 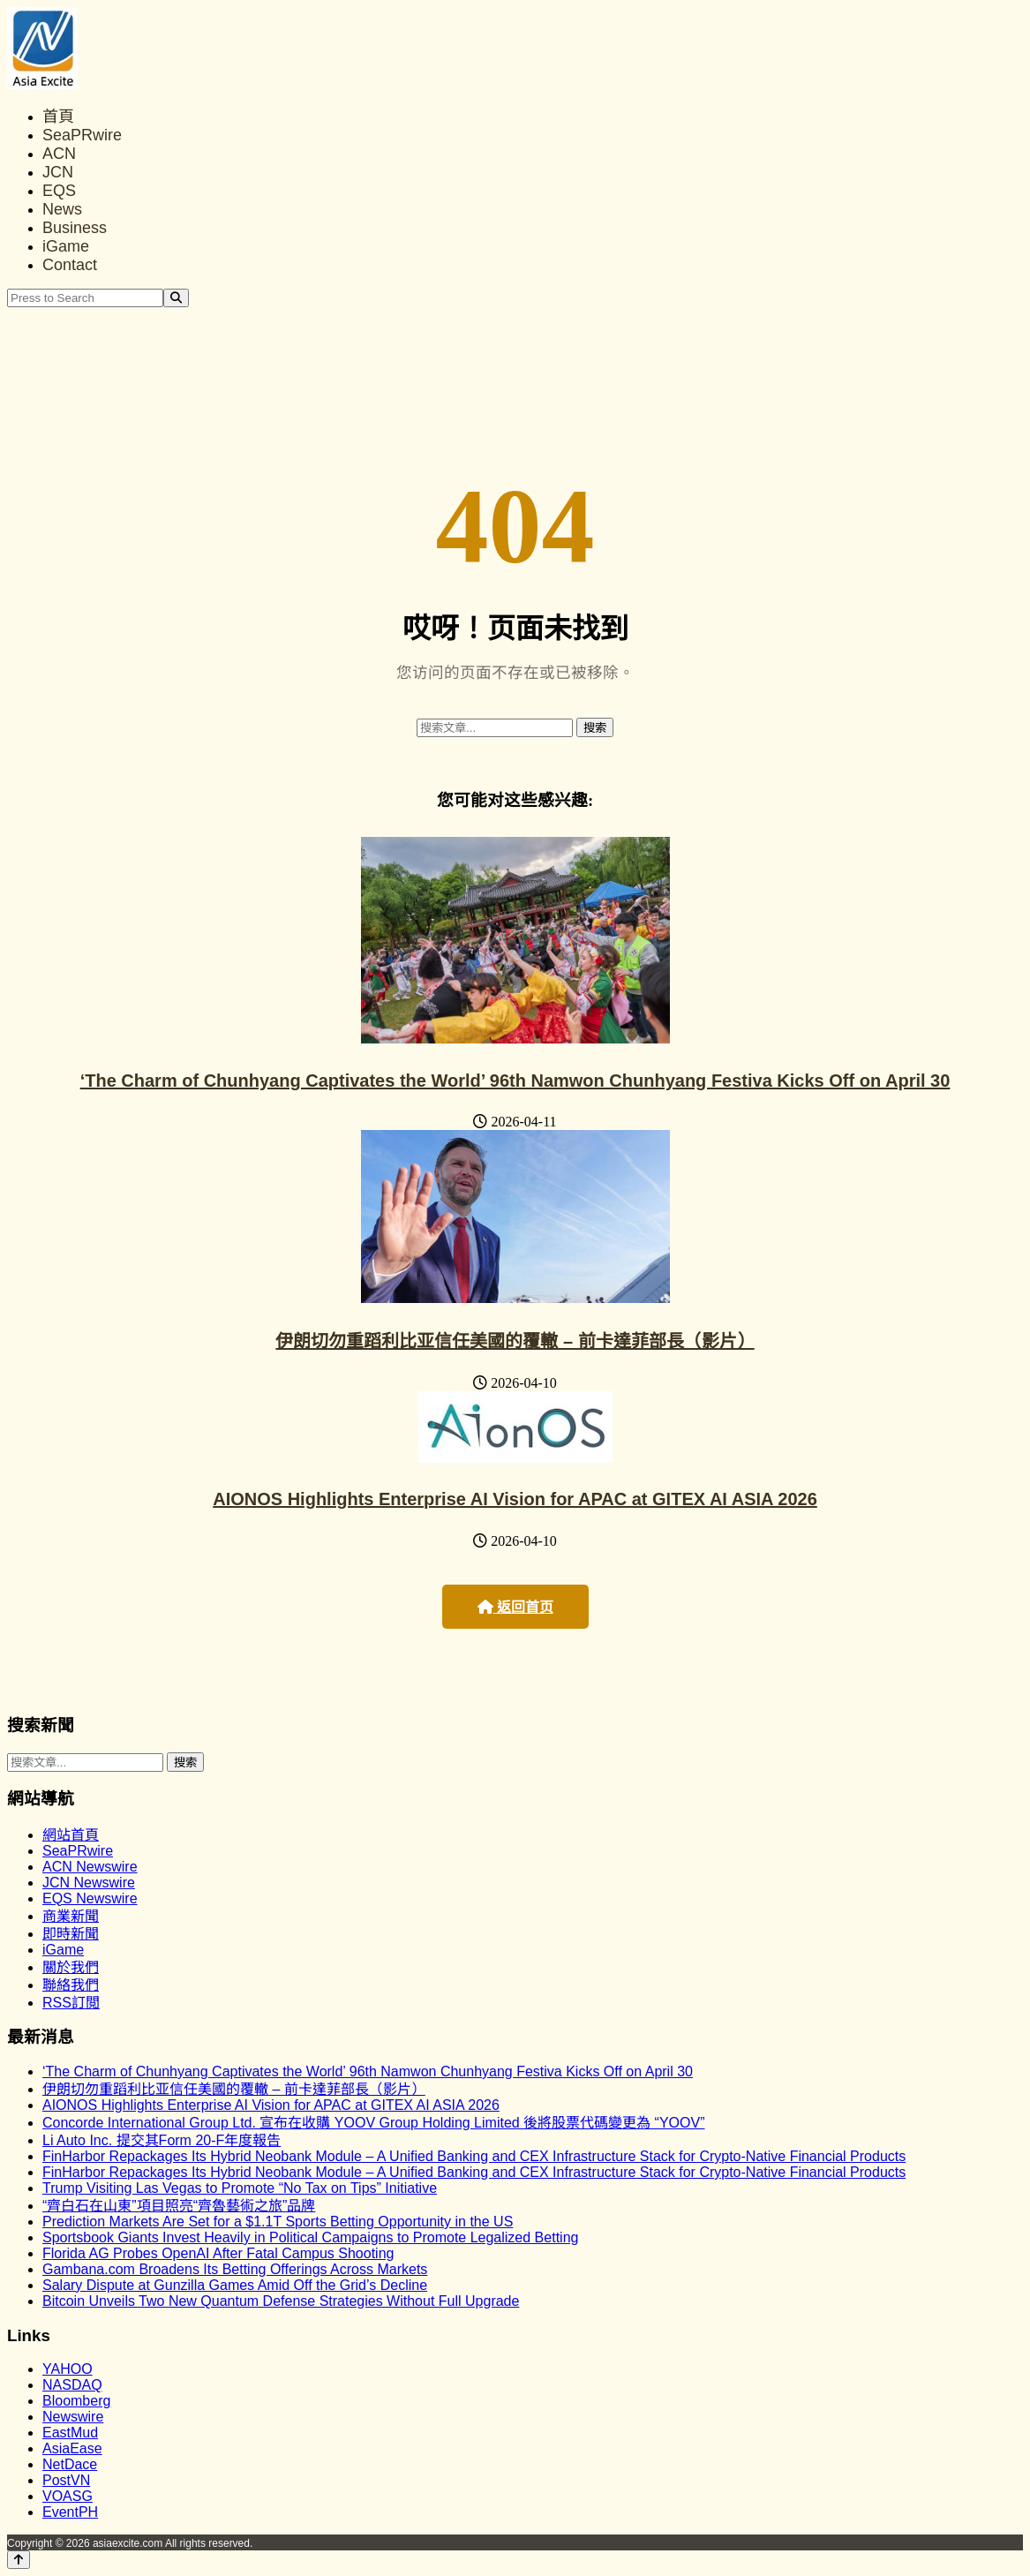 What do you see at coordinates (72, 2416) in the screenshot?
I see `Newswire` at bounding box center [72, 2416].